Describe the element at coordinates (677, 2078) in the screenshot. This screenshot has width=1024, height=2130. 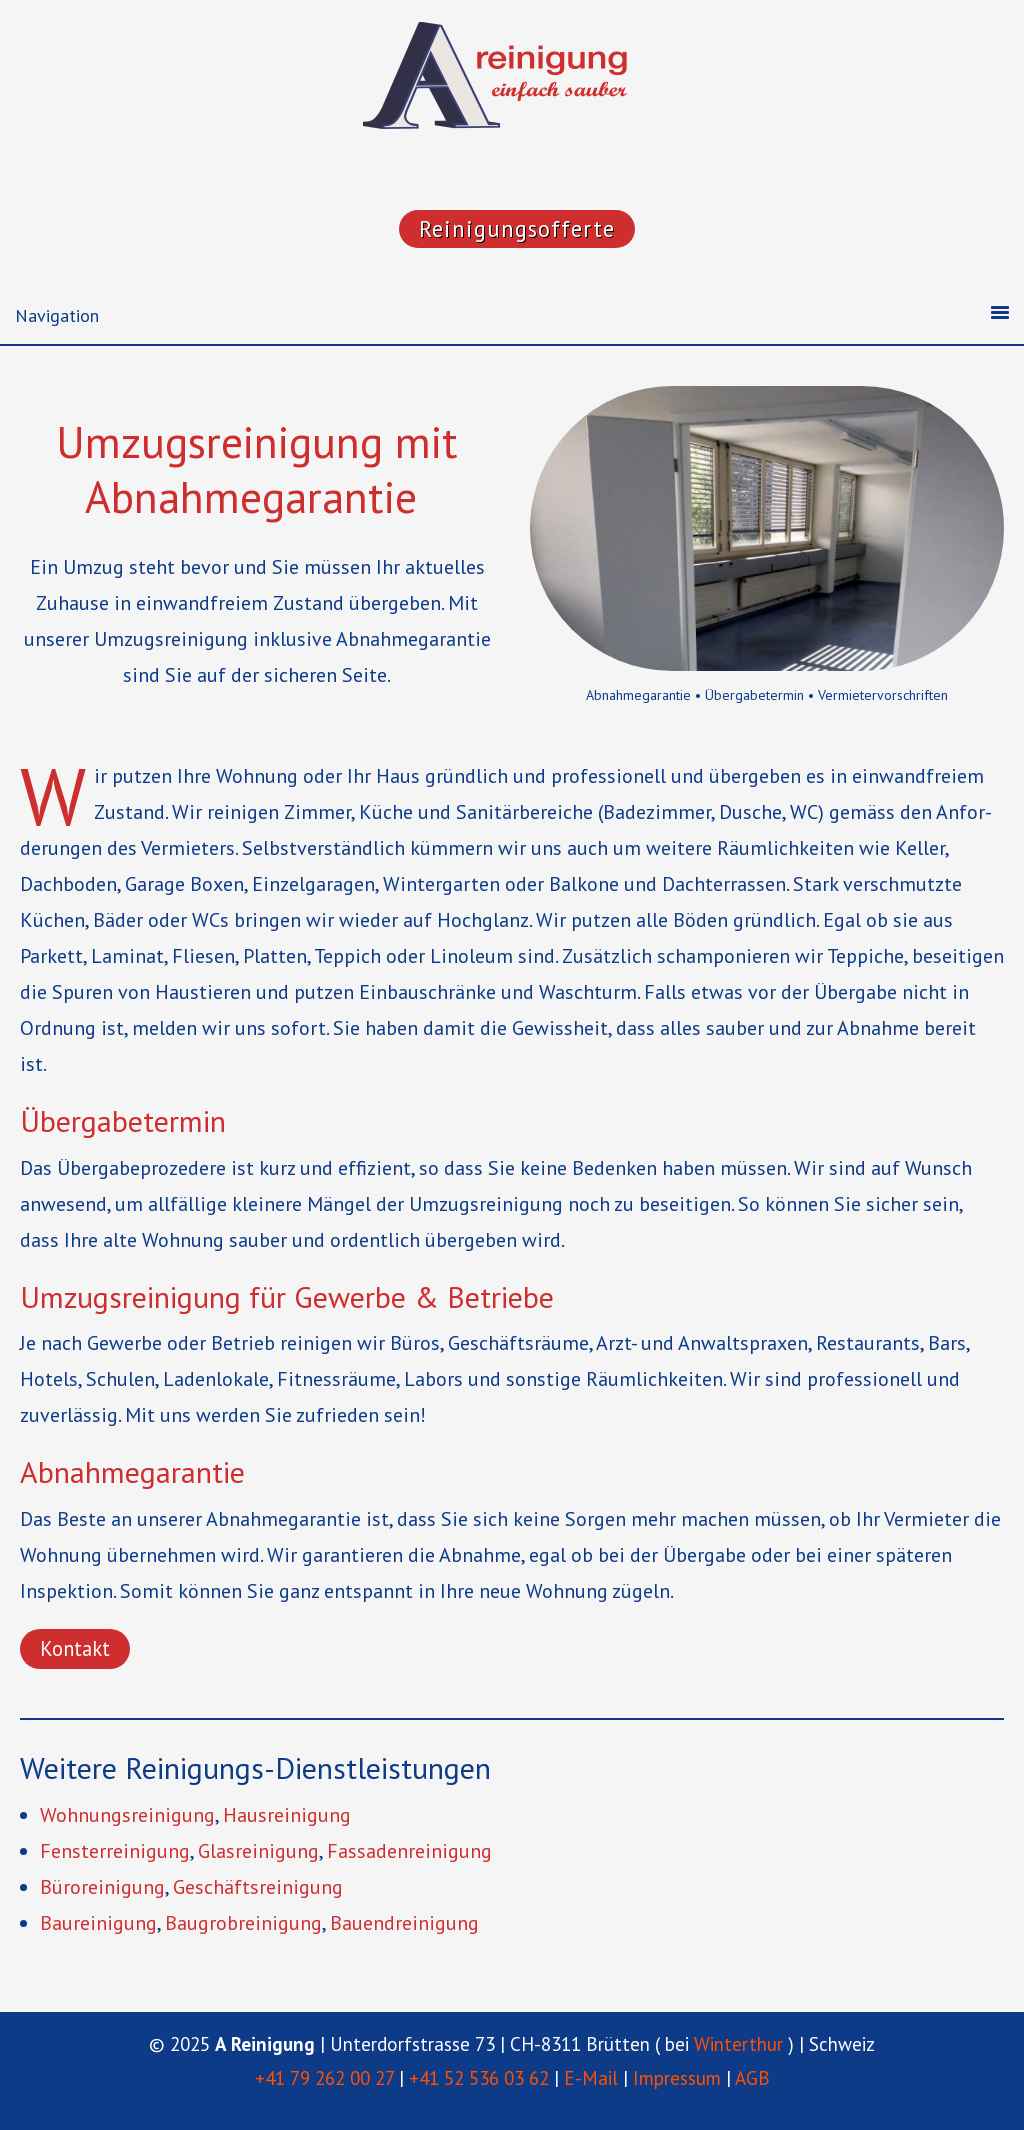
I see `Impressum` at that location.